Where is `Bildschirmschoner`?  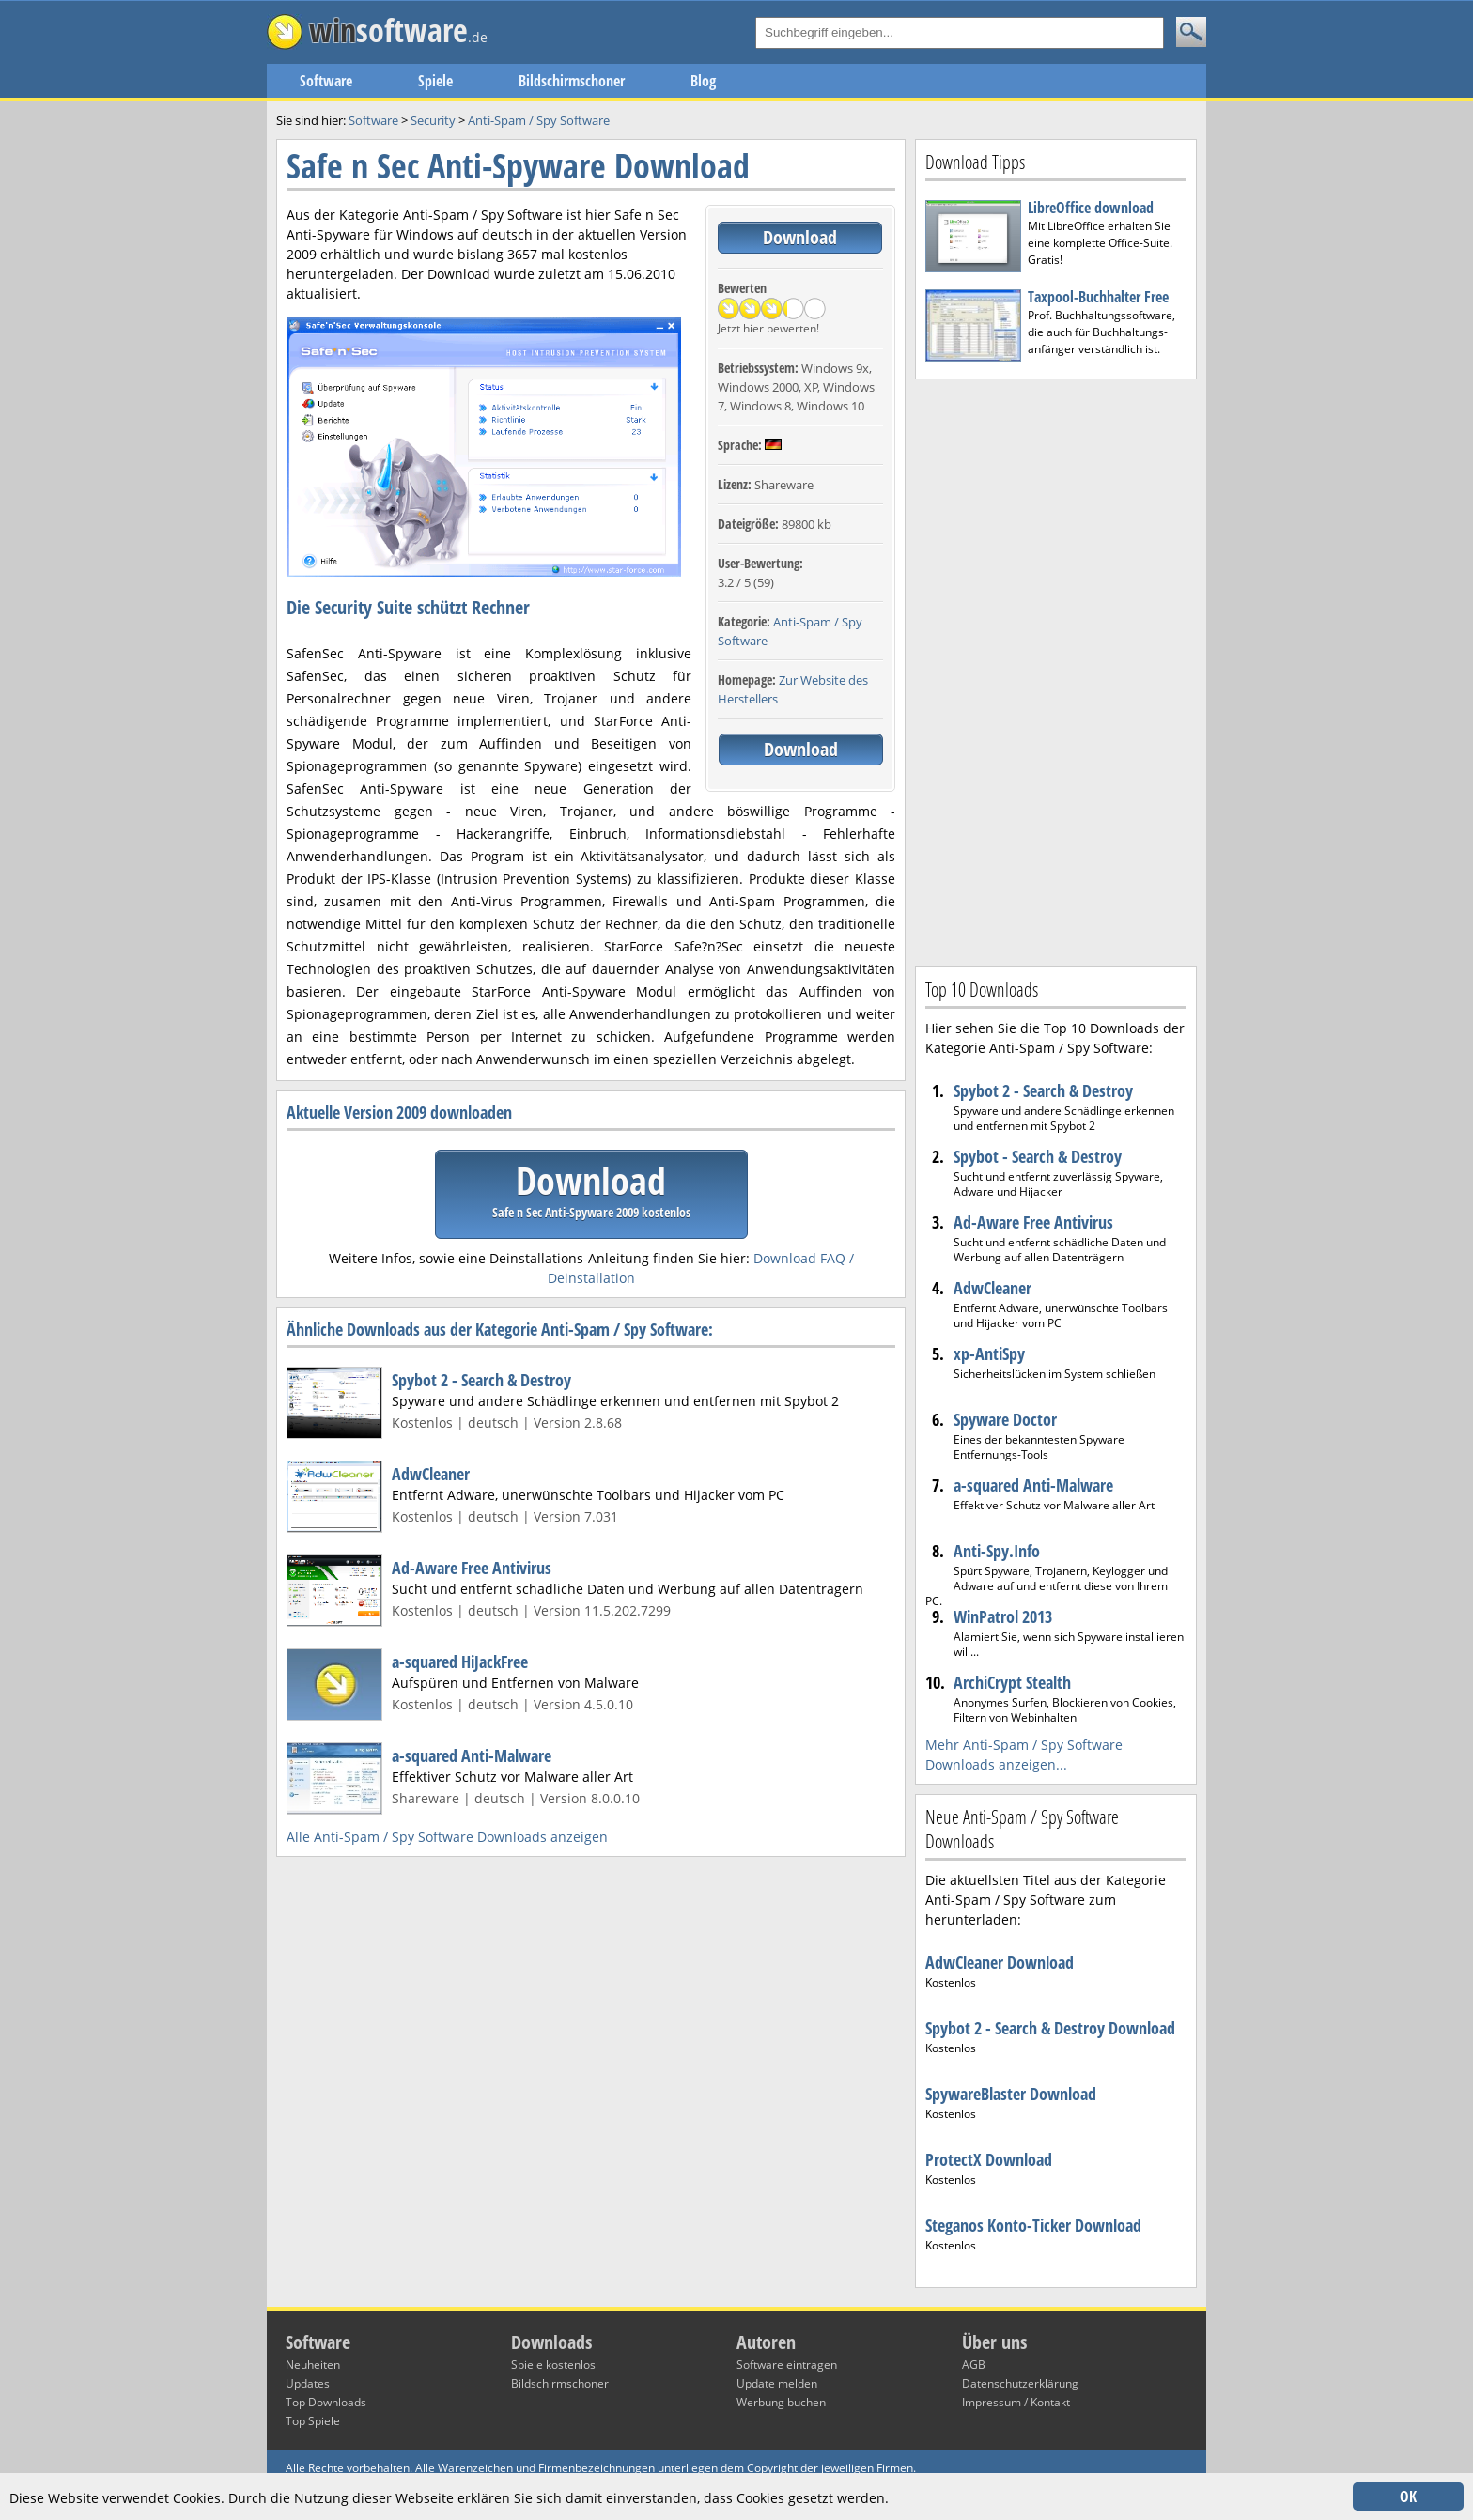 Bildschirmschoner is located at coordinates (572, 80).